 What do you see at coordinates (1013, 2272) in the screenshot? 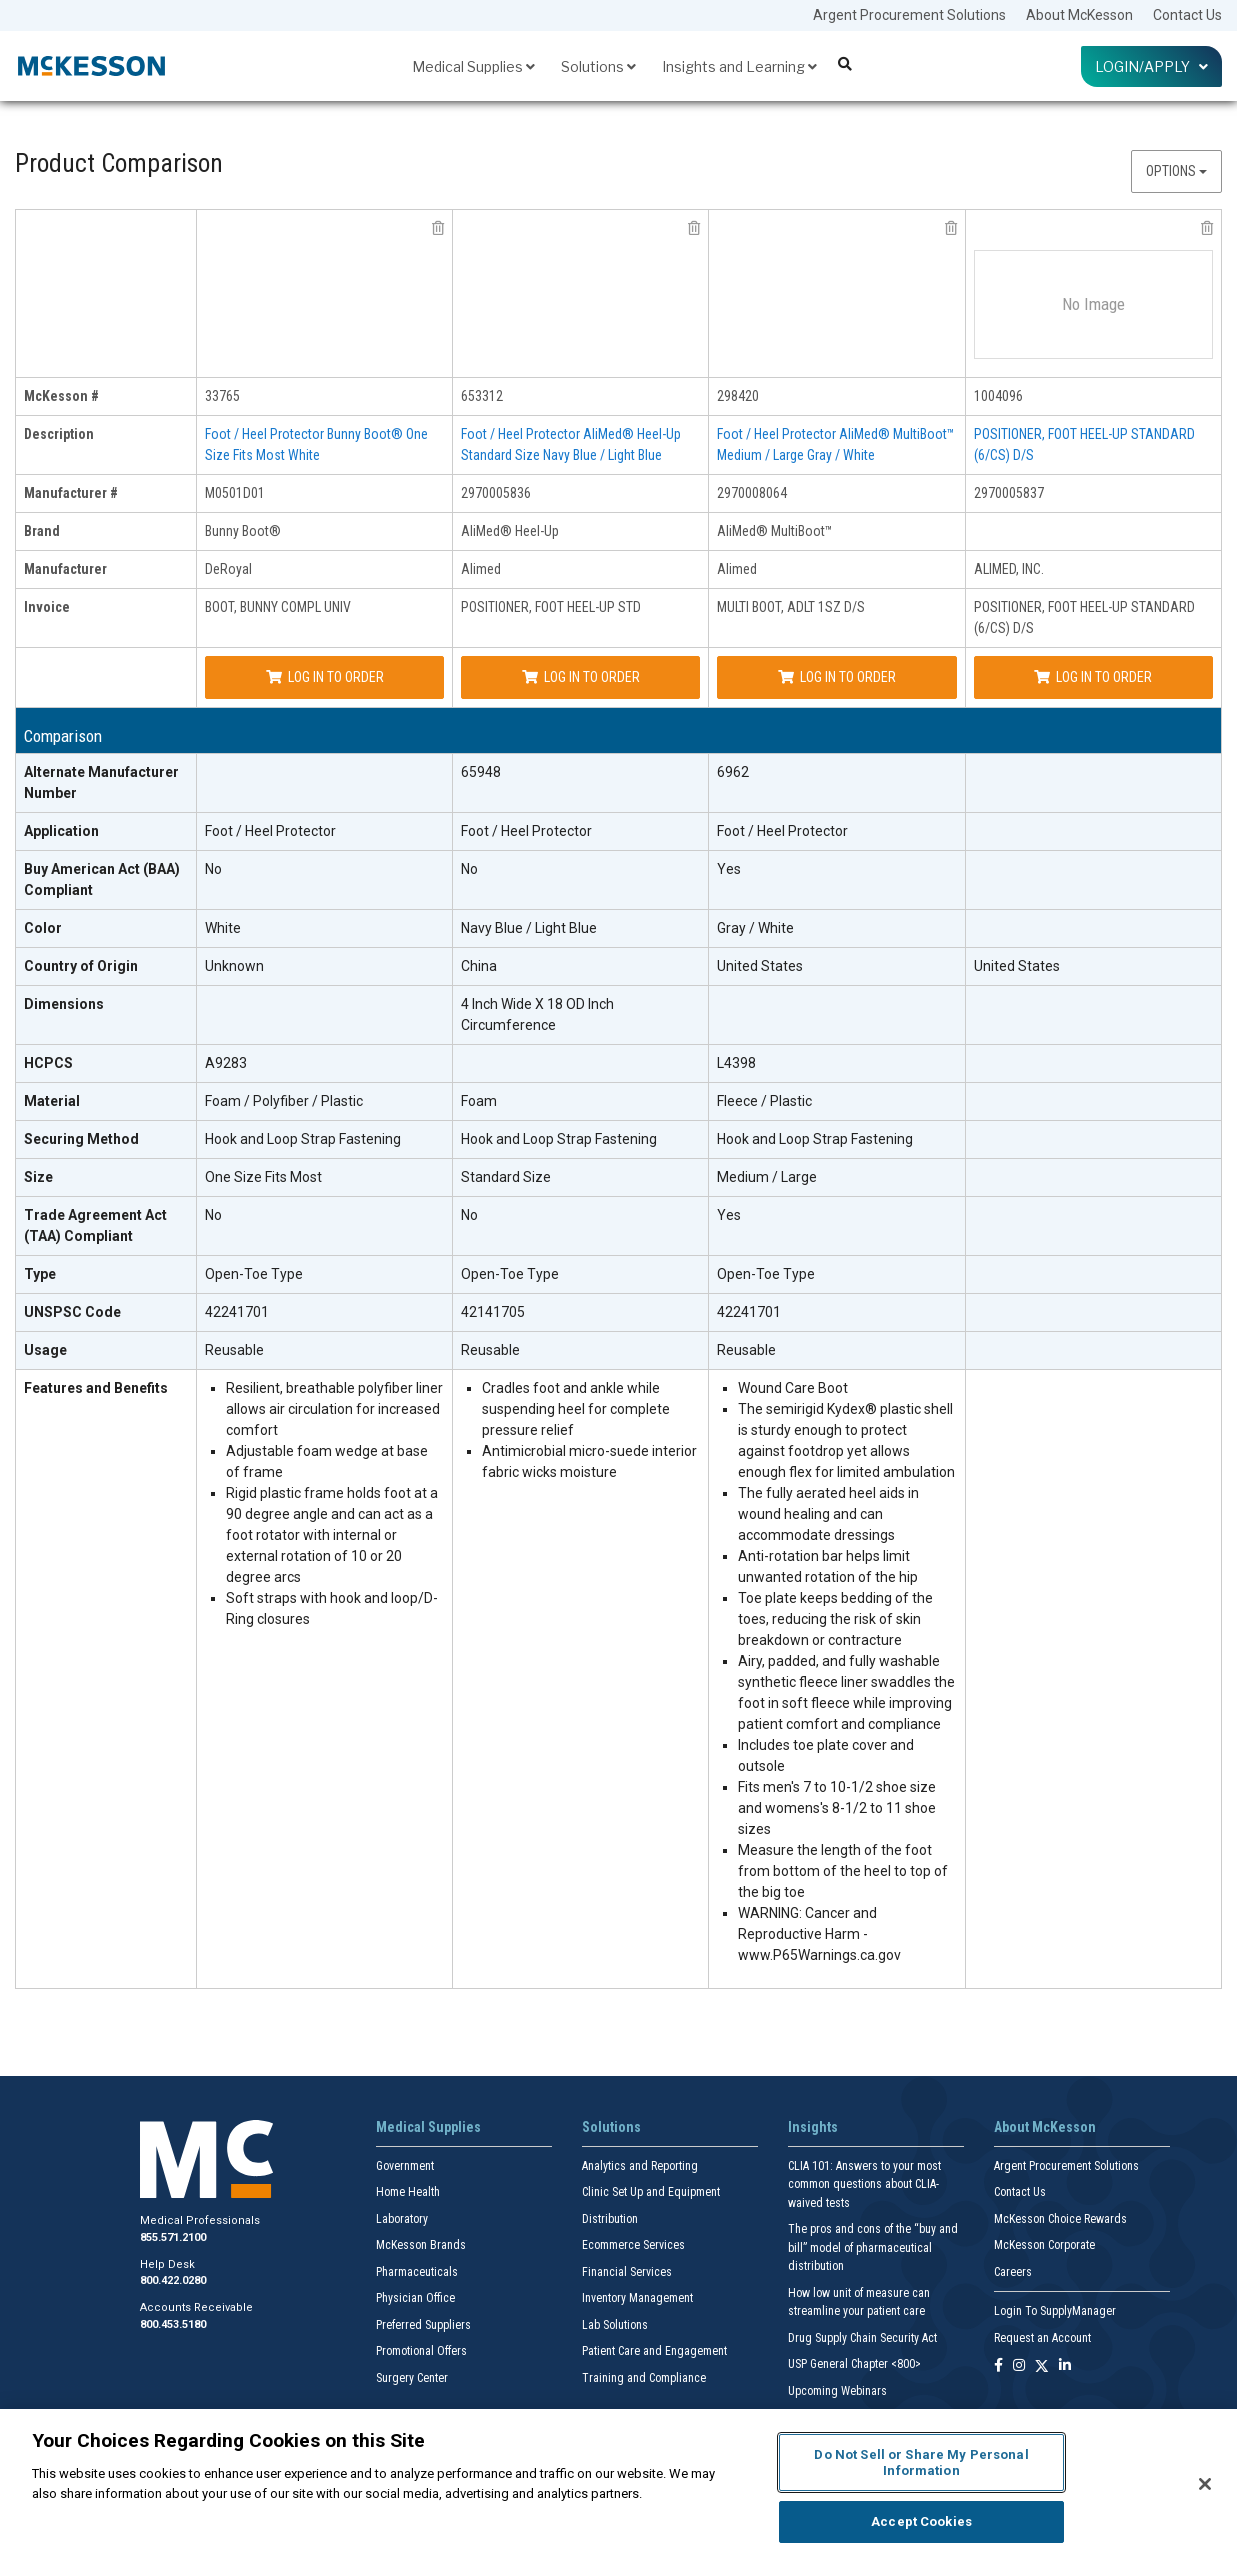
I see `Careers` at bounding box center [1013, 2272].